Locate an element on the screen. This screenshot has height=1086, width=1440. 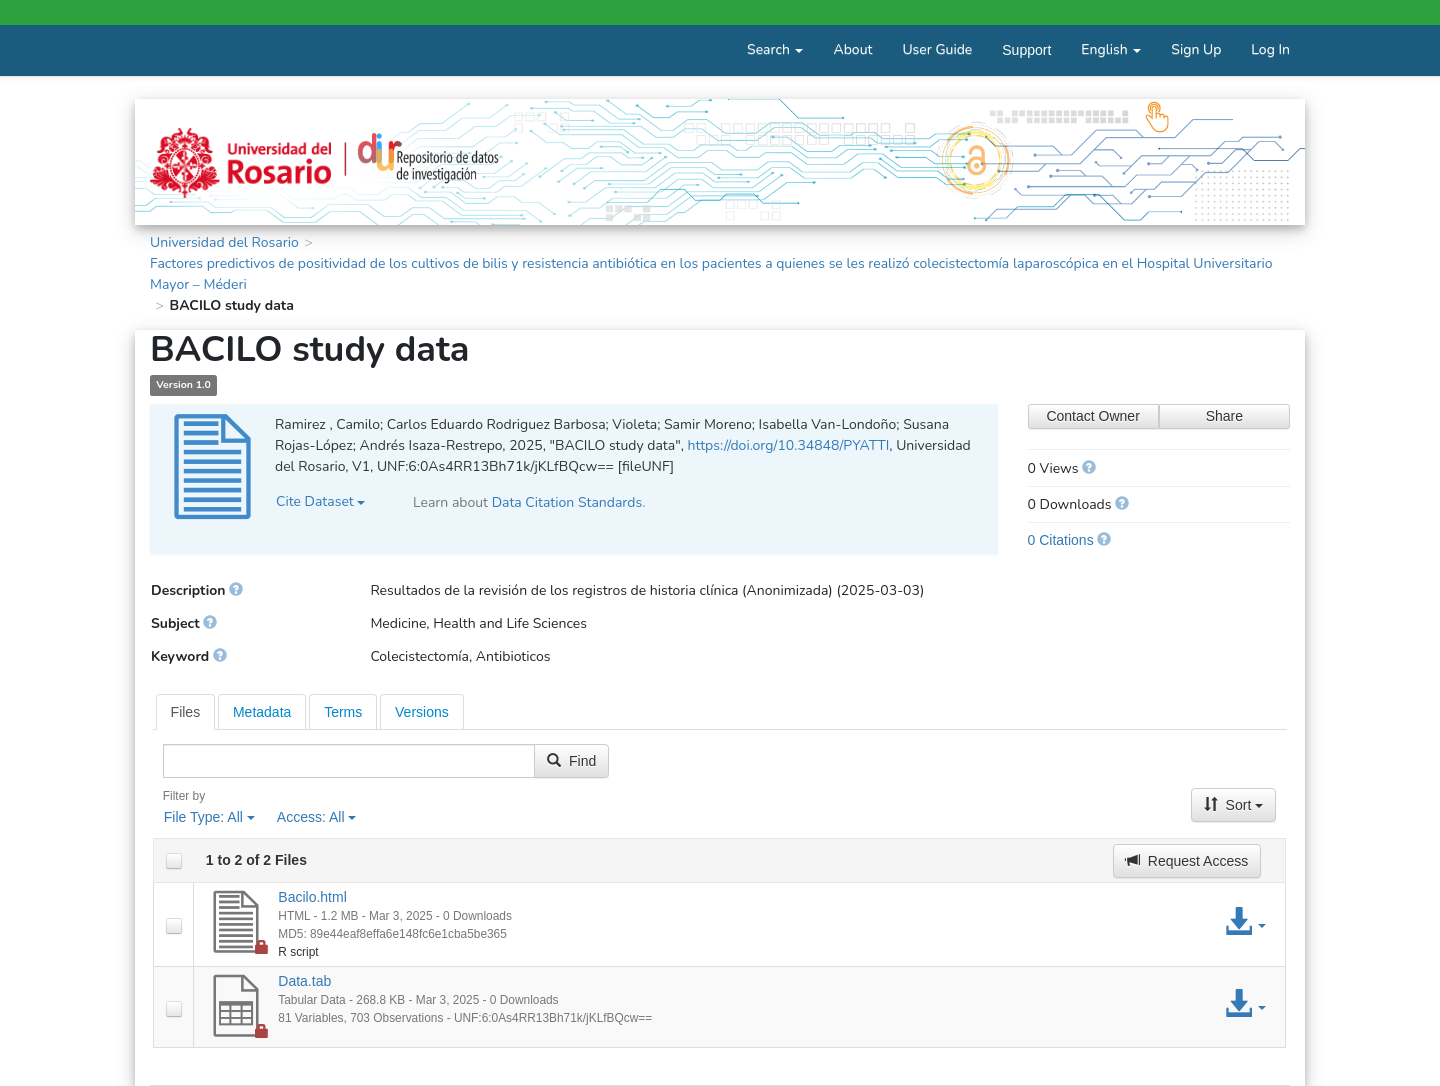
Metadata is located at coordinates (262, 712).